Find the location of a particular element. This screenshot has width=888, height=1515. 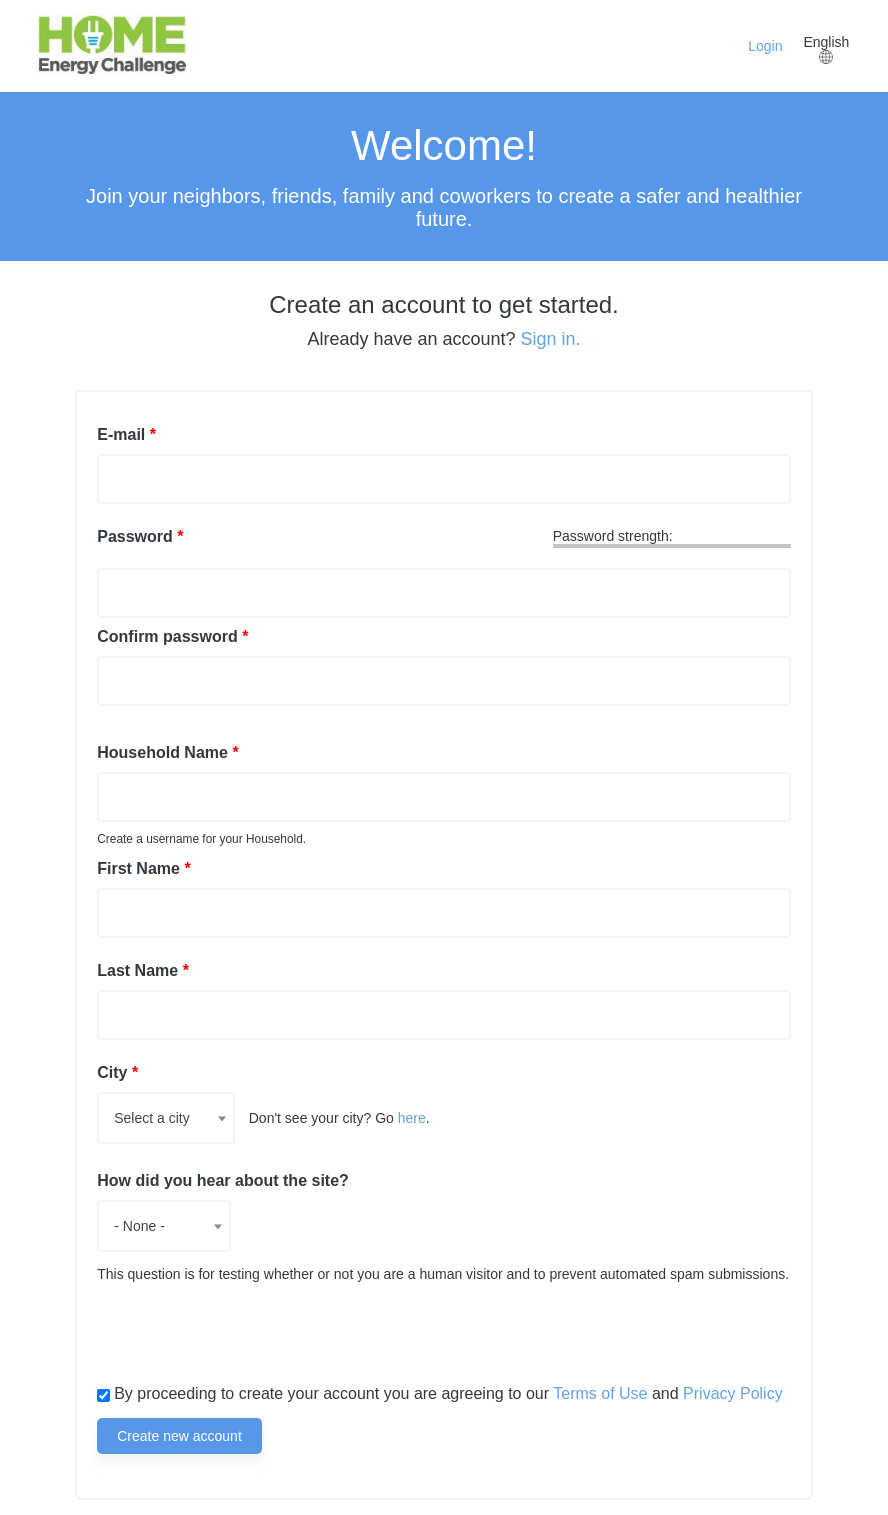

Select a city [textbox] is located at coordinates (151, 1118).